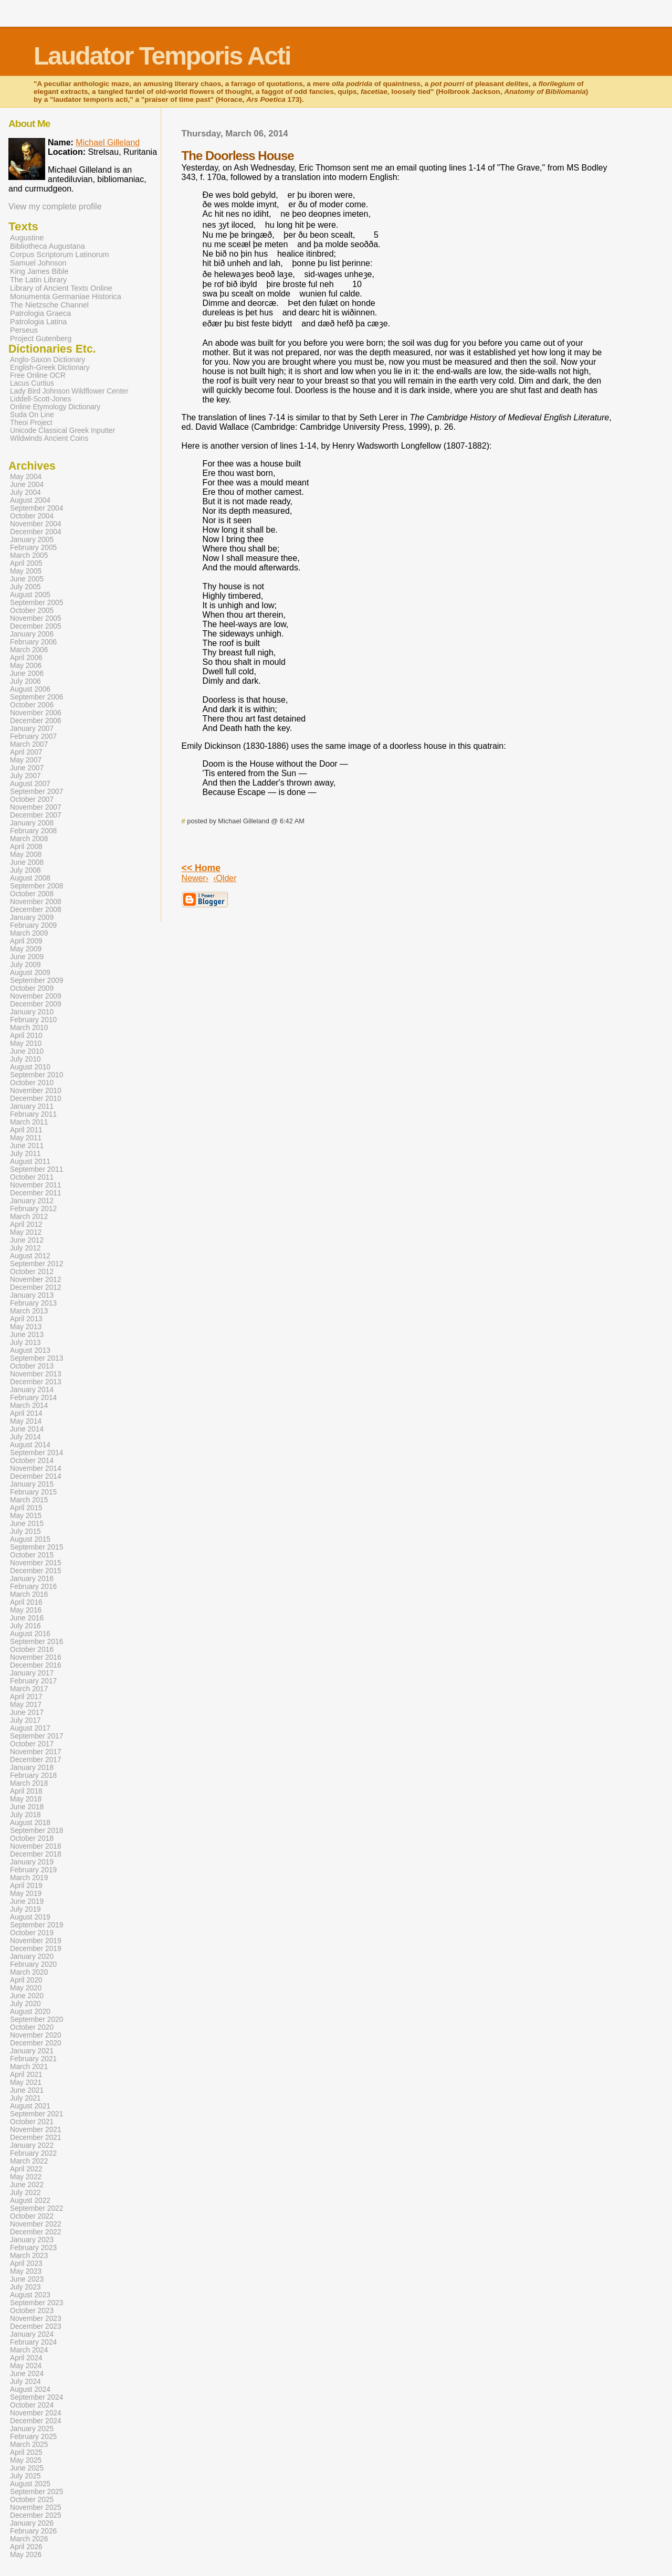 This screenshot has width=672, height=2576. I want to click on September 2012, so click(36, 1264).